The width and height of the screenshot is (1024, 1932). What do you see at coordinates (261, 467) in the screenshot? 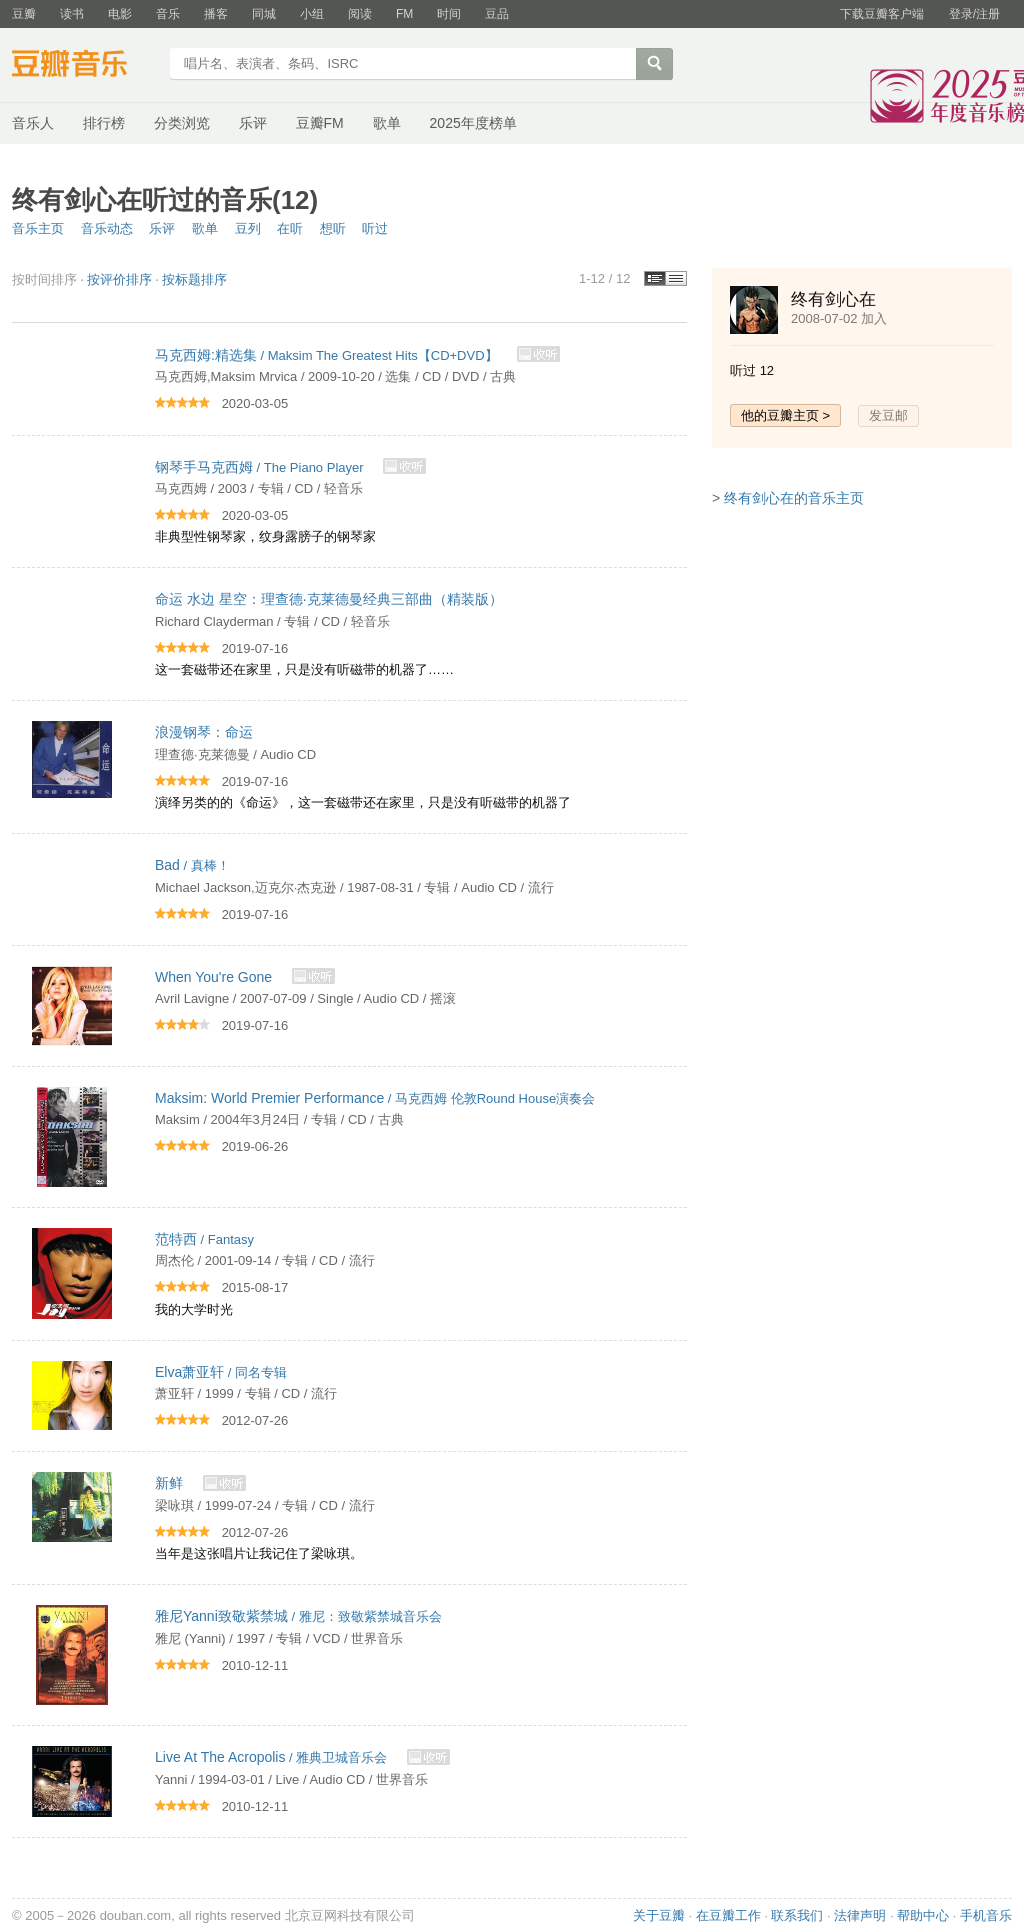
I see `/ The Piano Player` at bounding box center [261, 467].